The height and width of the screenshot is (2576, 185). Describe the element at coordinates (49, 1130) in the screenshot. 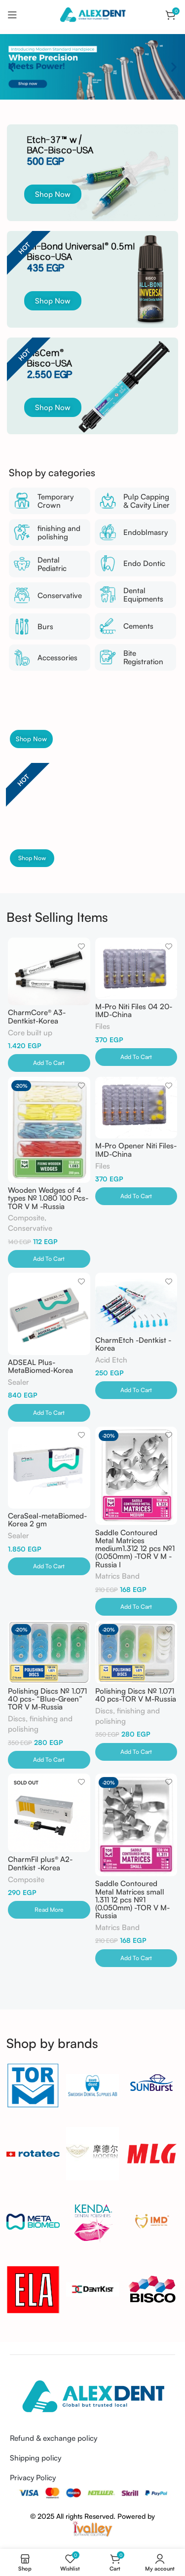

I see `[Wooden Wedges of 4 types № 1.080 100 Pcs-TOR V M -Russia]` at that location.